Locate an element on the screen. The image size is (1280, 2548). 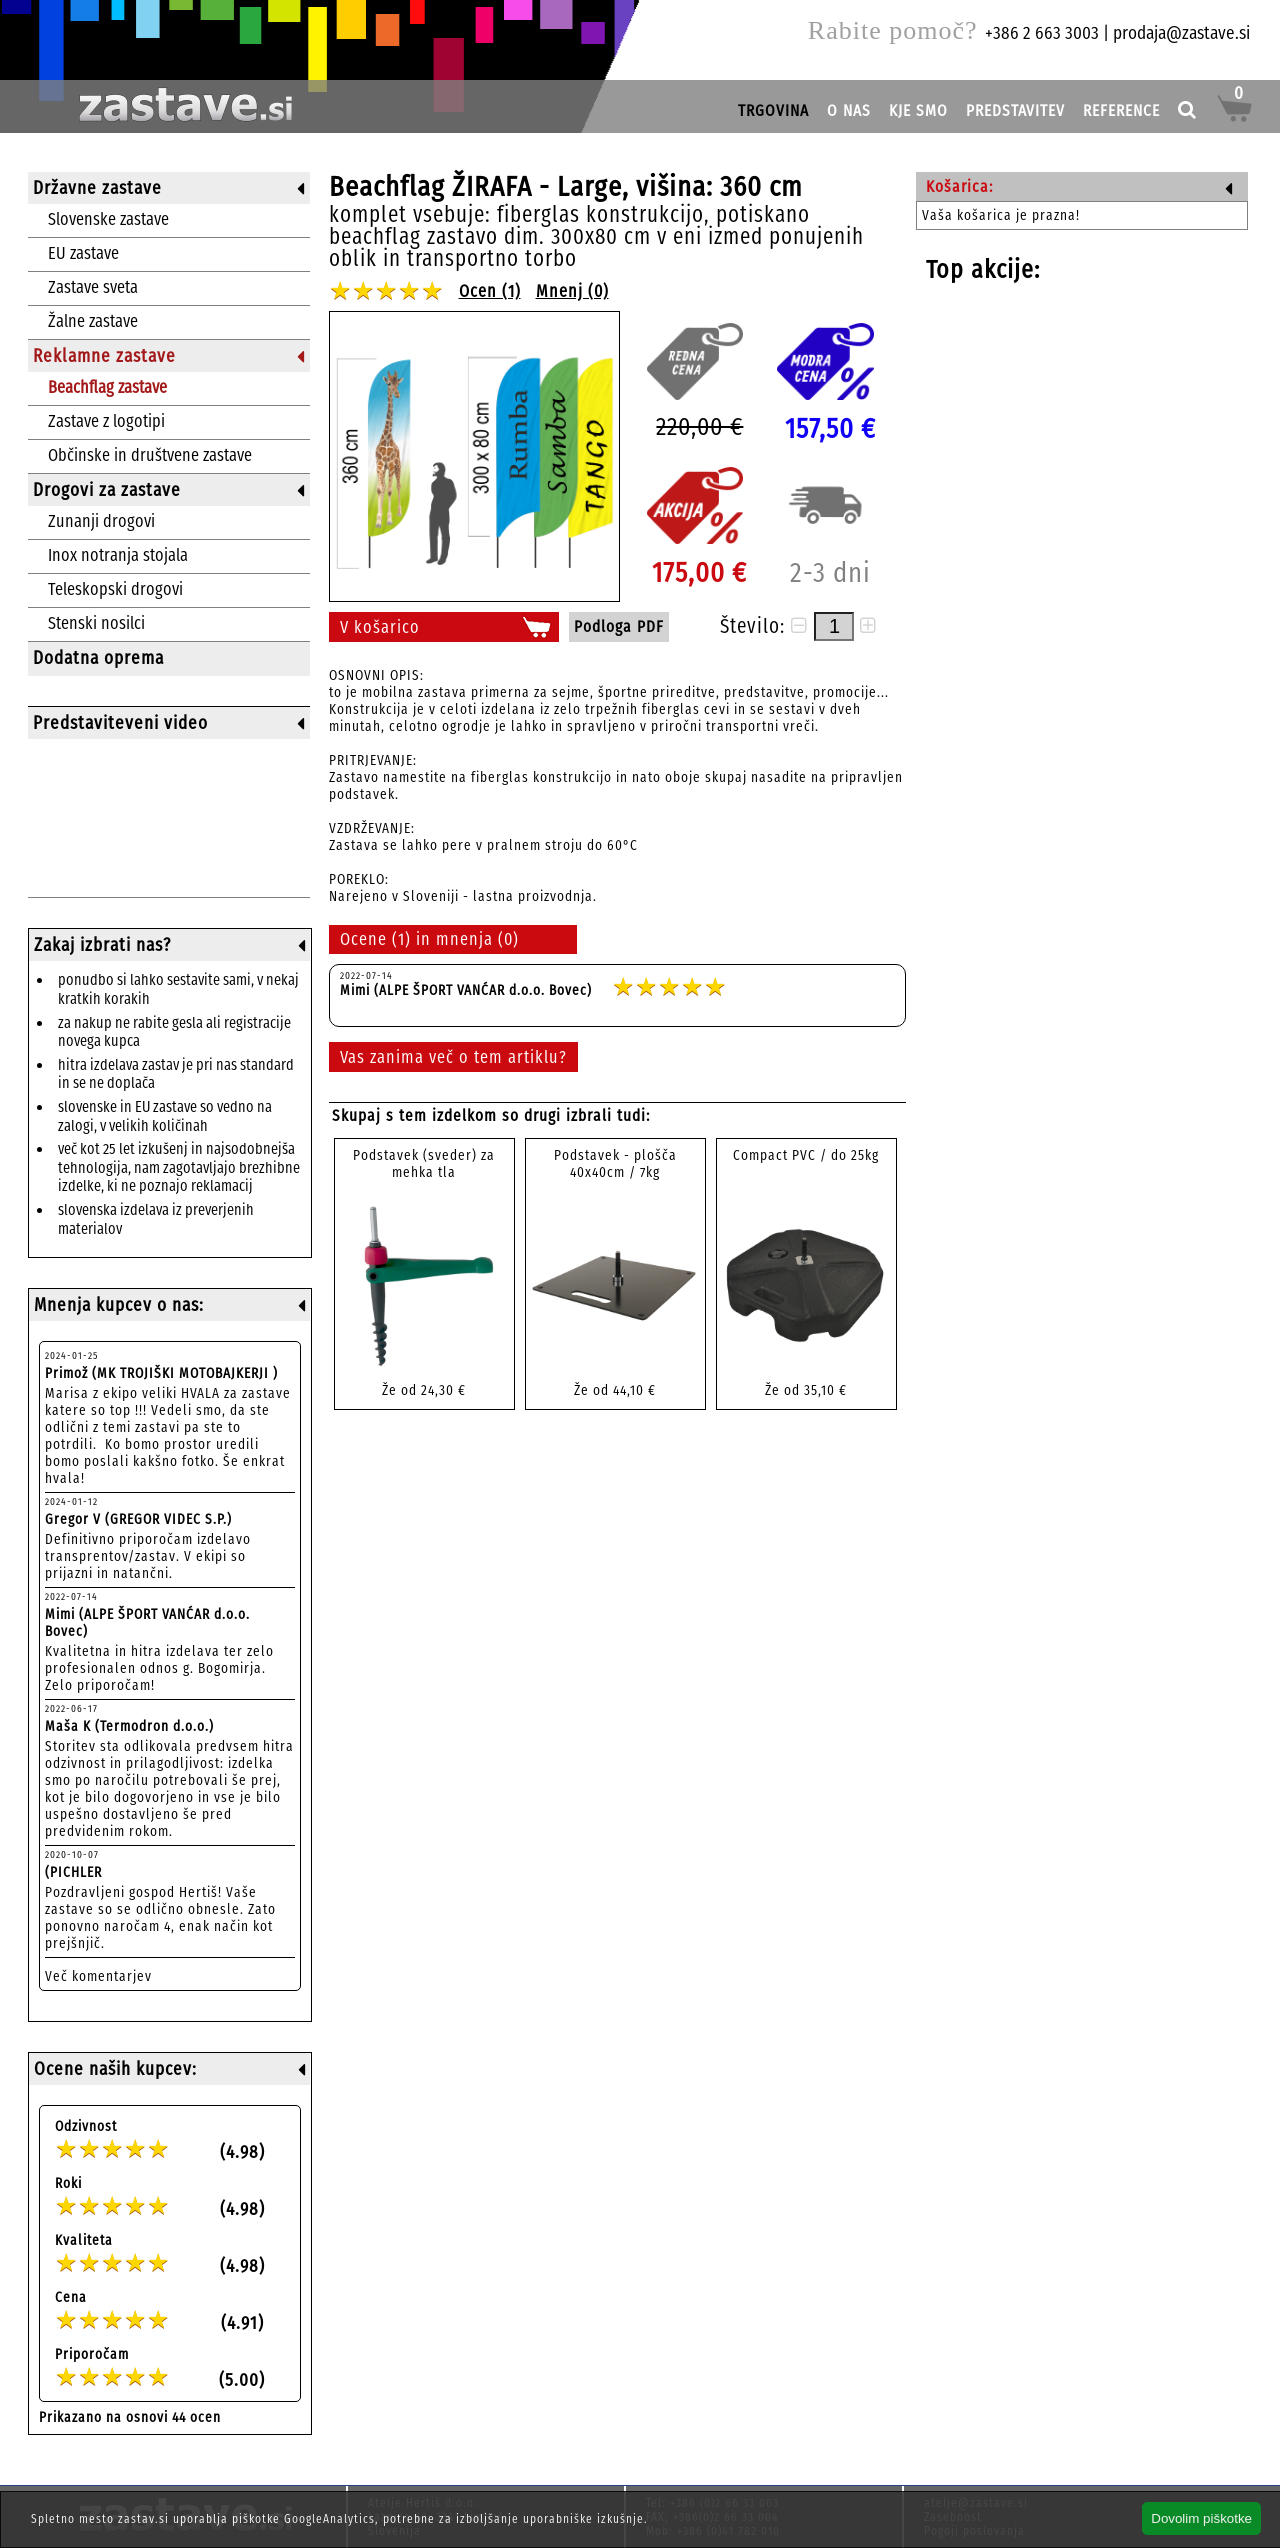
Zunanji drogovi is located at coordinates (101, 521).